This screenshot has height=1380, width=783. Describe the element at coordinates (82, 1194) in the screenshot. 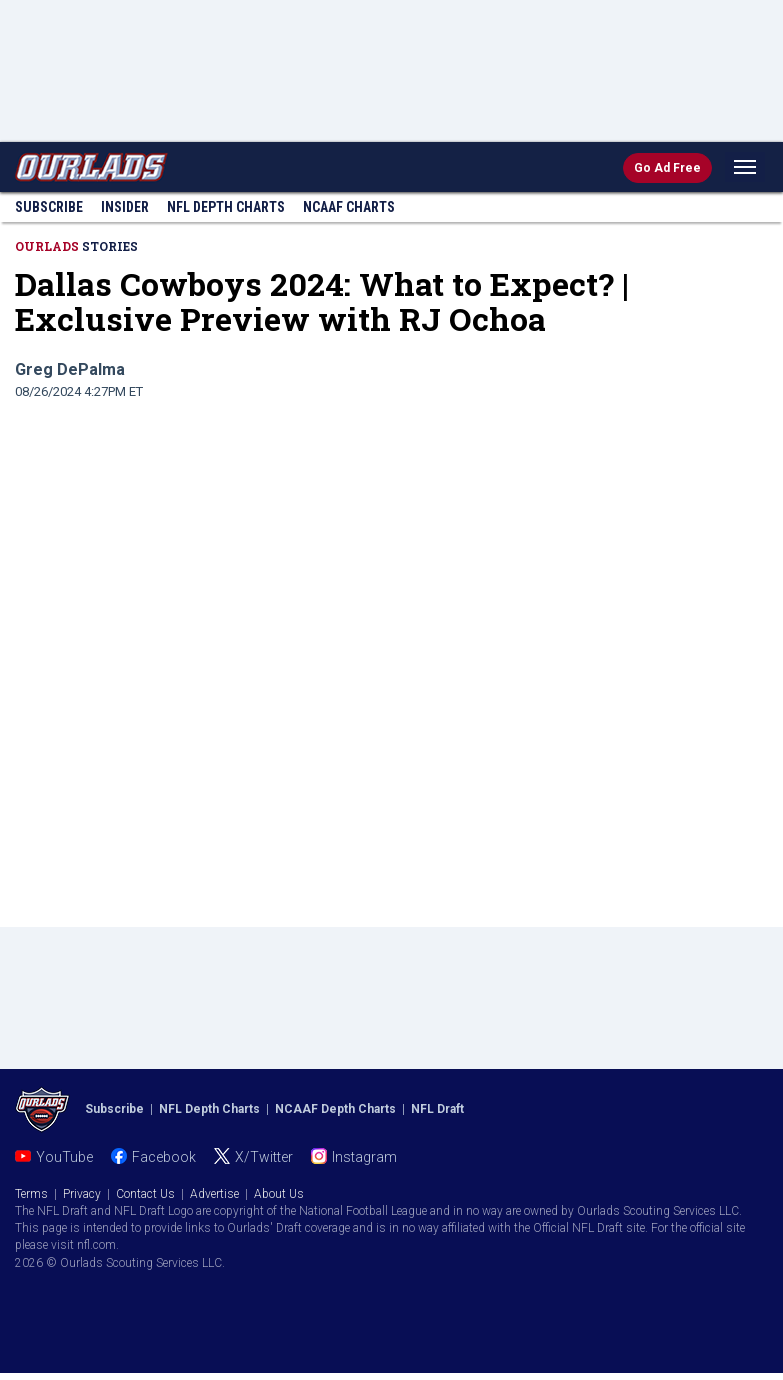

I see `Privacy` at that location.